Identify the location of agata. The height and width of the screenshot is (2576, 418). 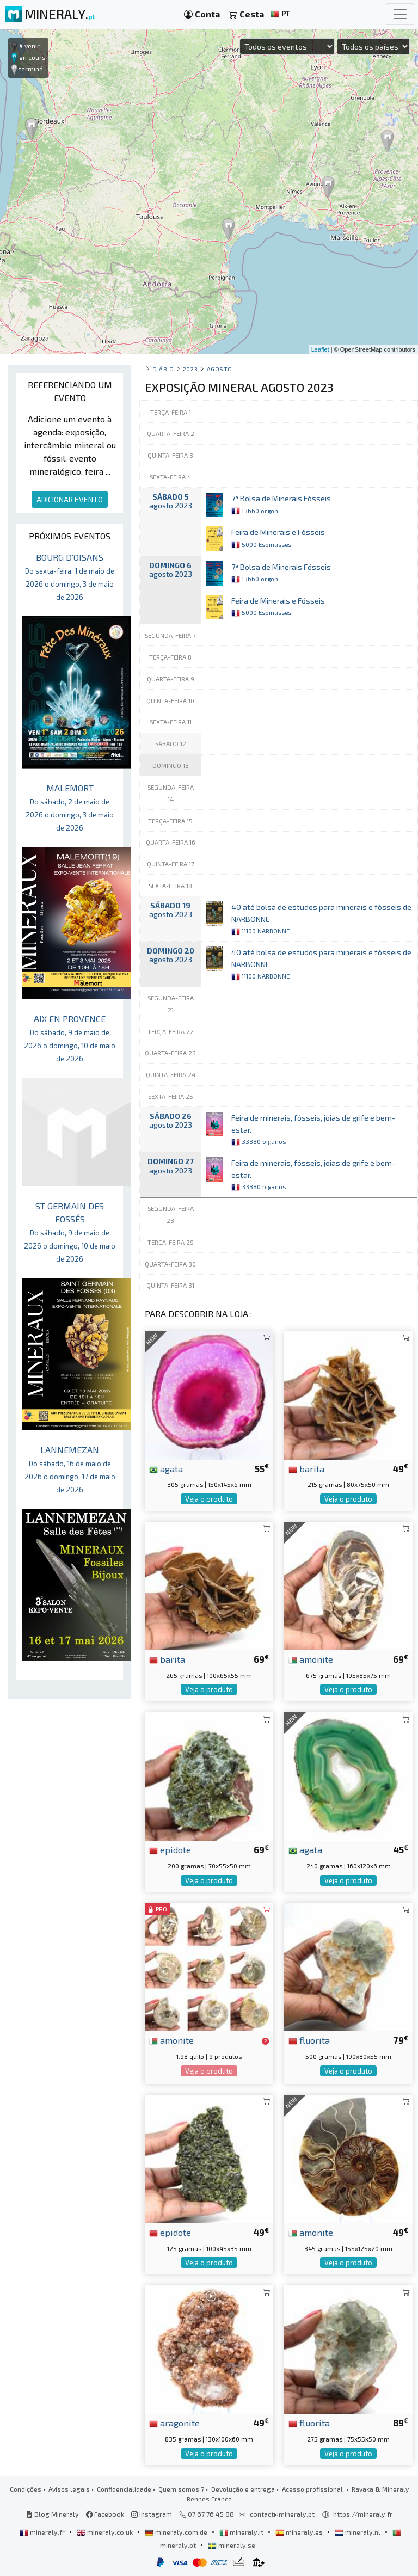
(166, 1468).